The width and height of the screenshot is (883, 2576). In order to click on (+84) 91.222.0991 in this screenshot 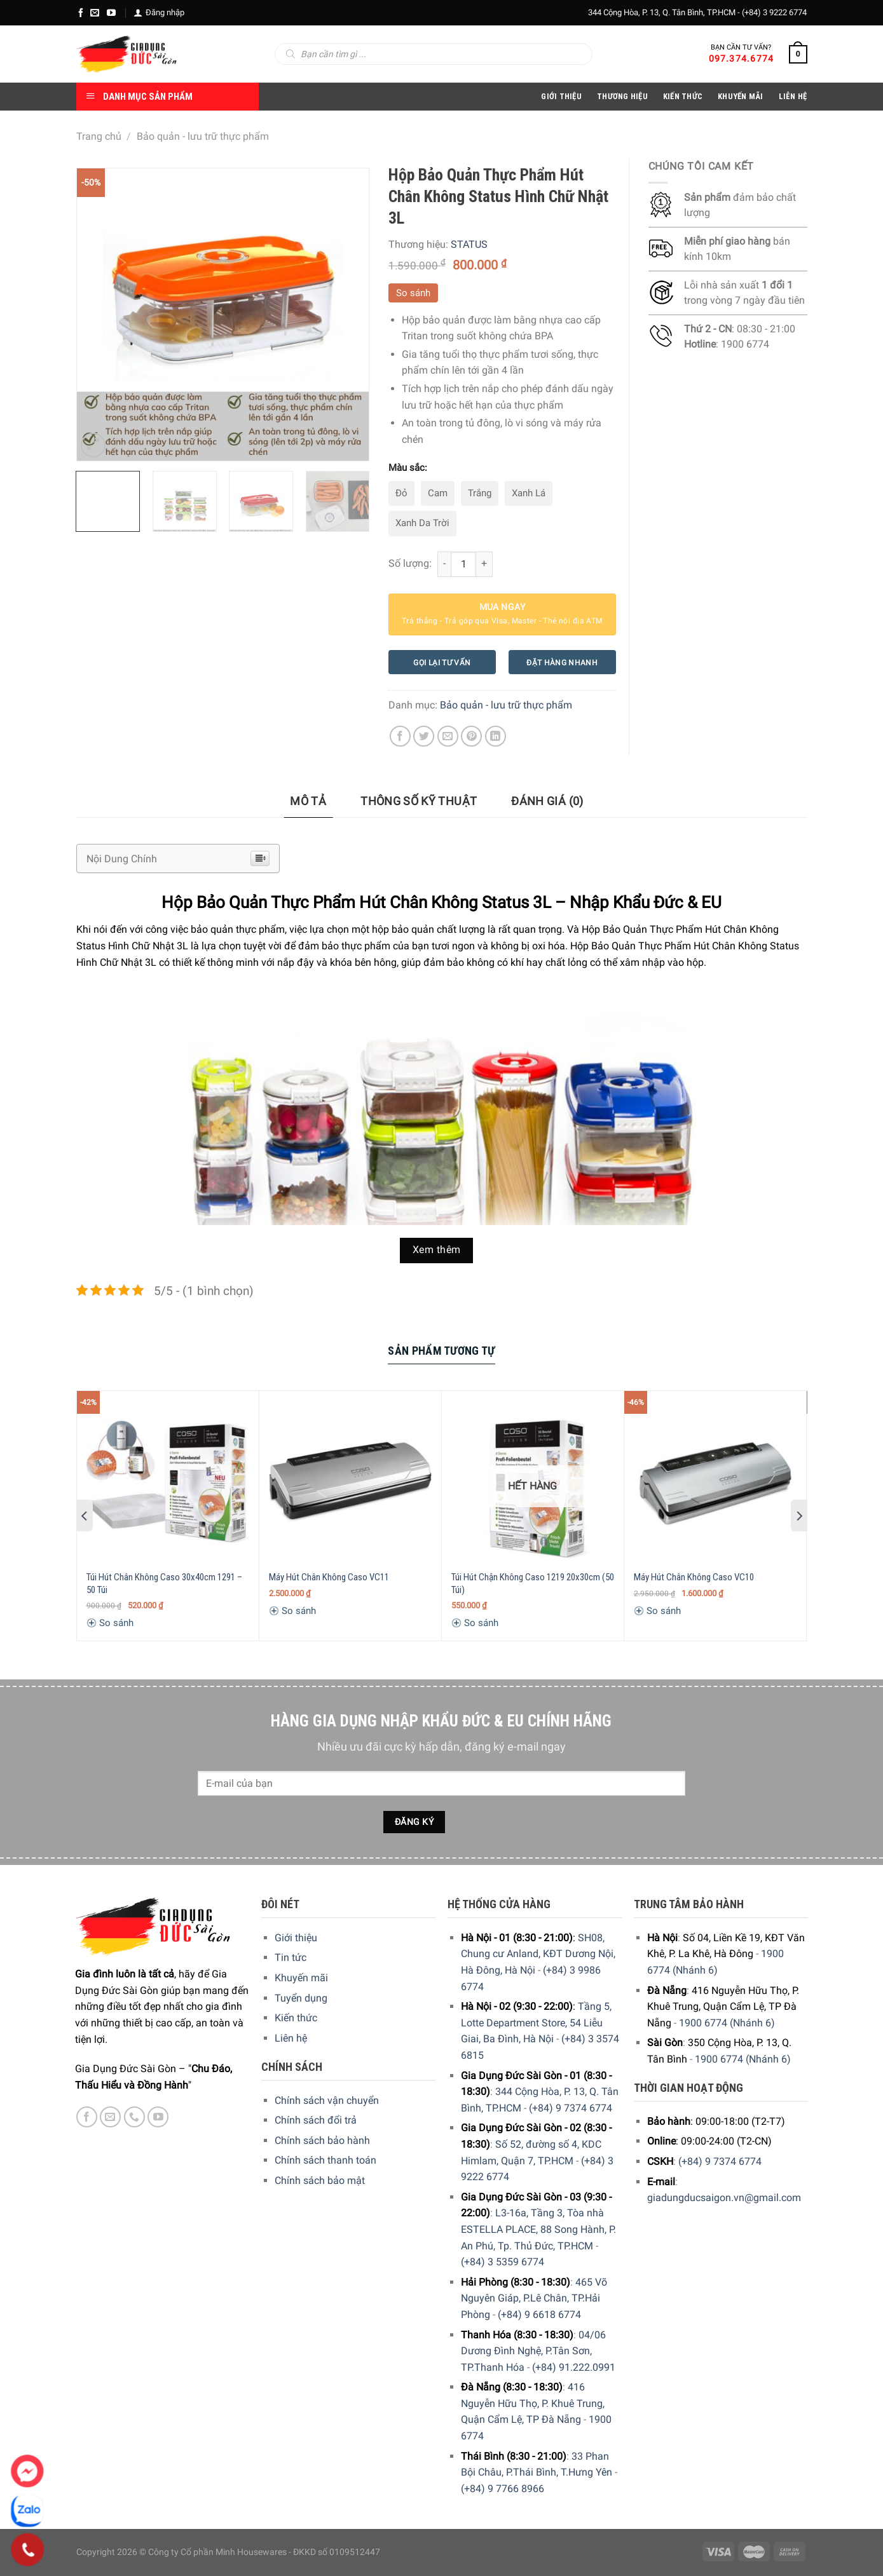, I will do `click(573, 2367)`.